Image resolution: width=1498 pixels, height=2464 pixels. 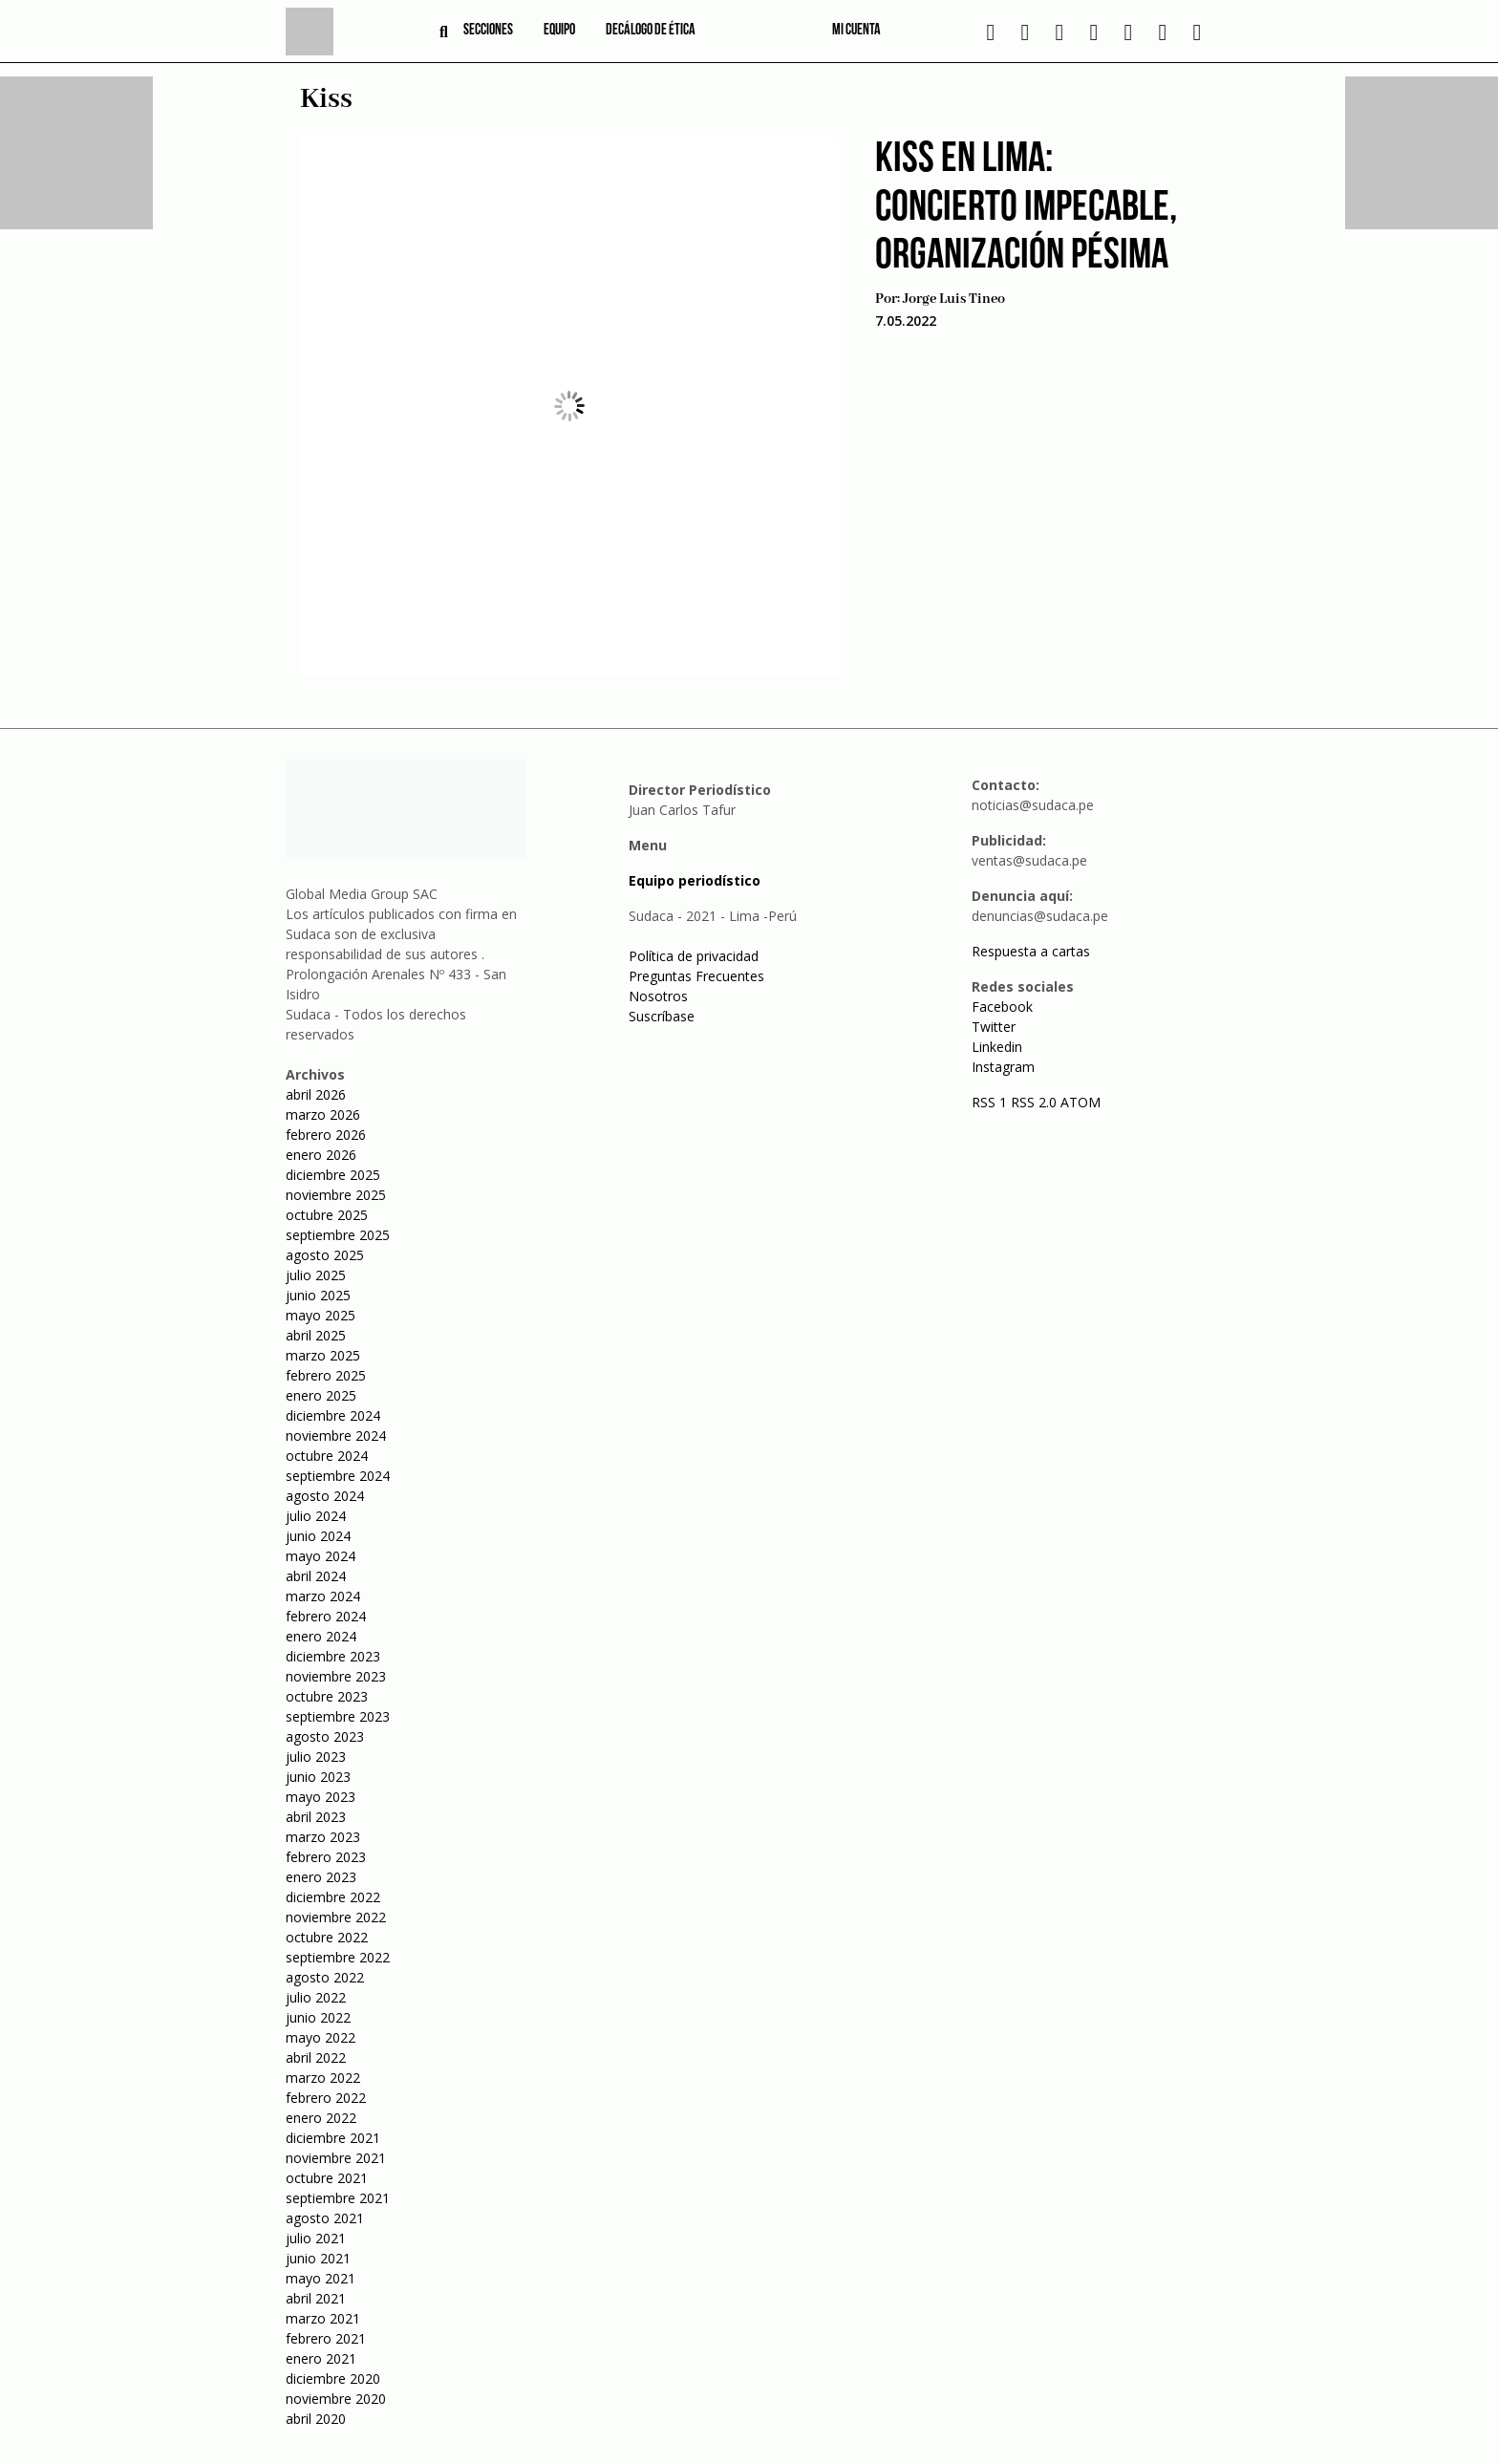 What do you see at coordinates (316, 1275) in the screenshot?
I see `julio 2025` at bounding box center [316, 1275].